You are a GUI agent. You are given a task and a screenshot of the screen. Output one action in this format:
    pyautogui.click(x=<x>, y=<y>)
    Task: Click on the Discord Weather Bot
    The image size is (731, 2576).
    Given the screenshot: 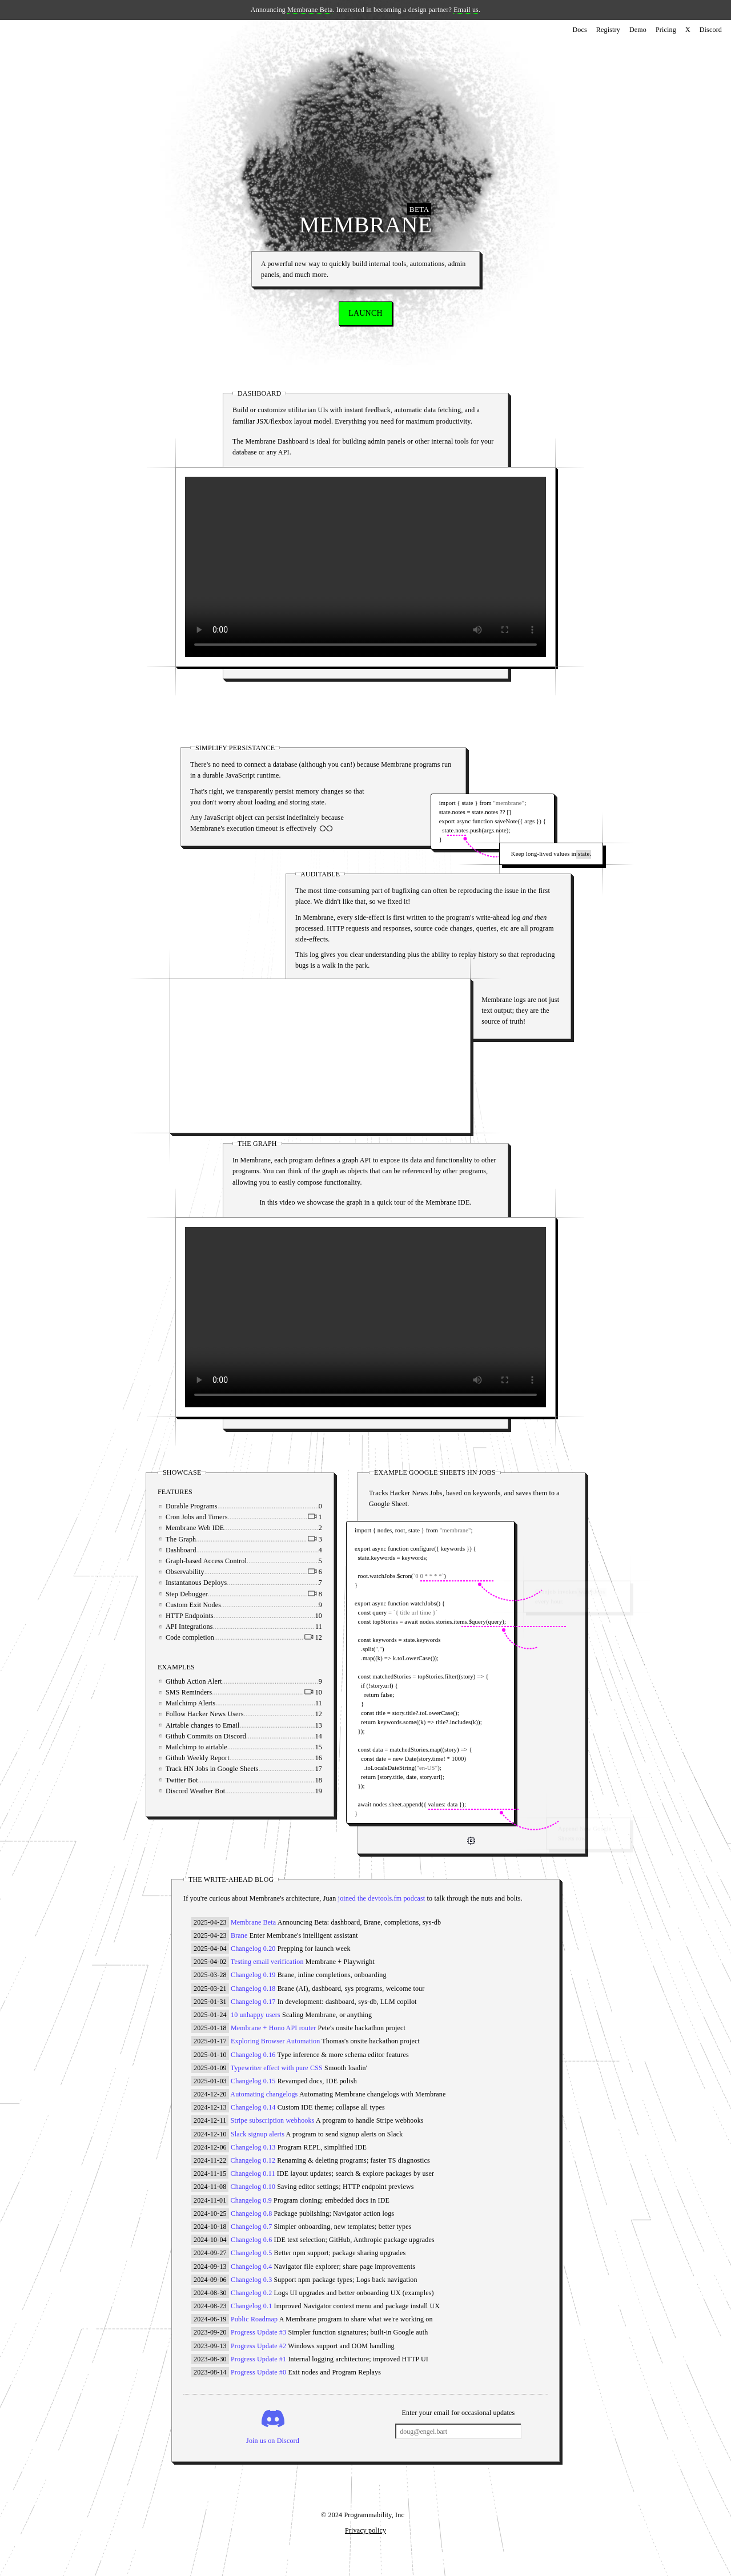 What is the action you would take?
    pyautogui.click(x=224, y=1791)
    